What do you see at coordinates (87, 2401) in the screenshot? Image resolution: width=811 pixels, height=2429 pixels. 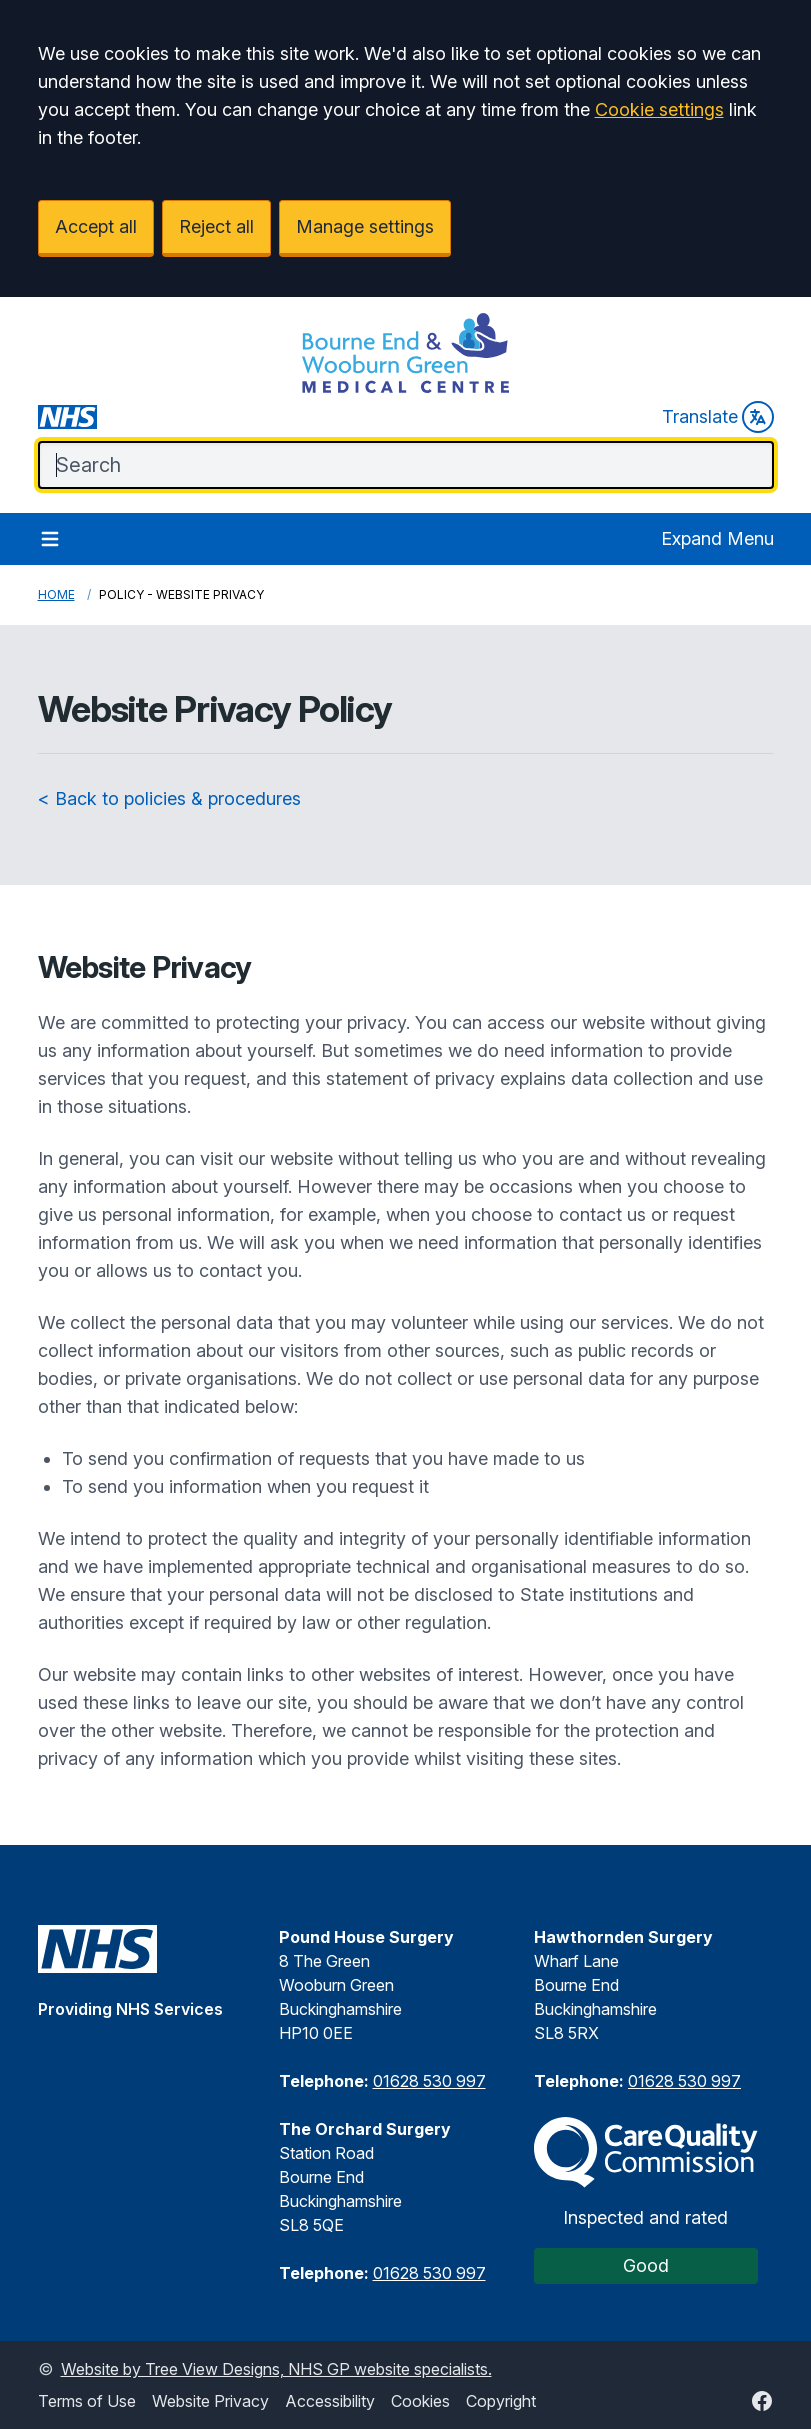 I see `Terms of Use` at bounding box center [87, 2401].